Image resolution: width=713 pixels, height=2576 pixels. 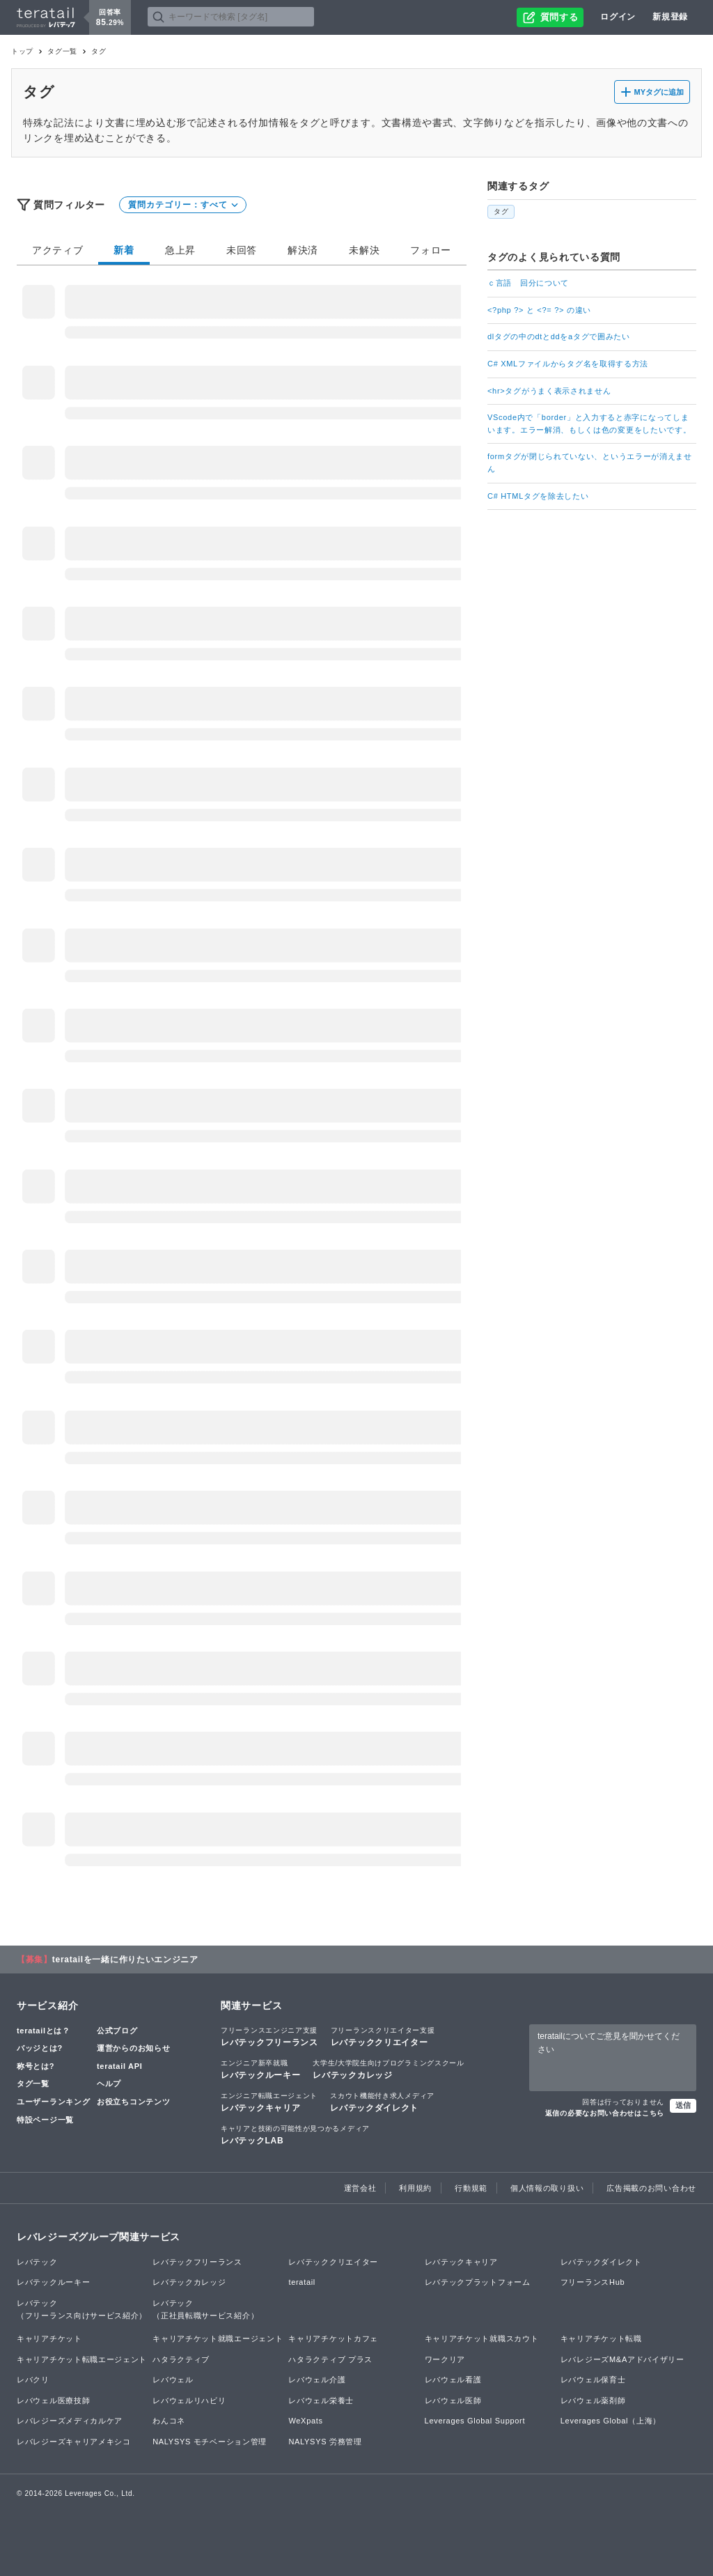 What do you see at coordinates (567, 363) in the screenshot?
I see `C# XMLファイルからタグ名を取得する方法` at bounding box center [567, 363].